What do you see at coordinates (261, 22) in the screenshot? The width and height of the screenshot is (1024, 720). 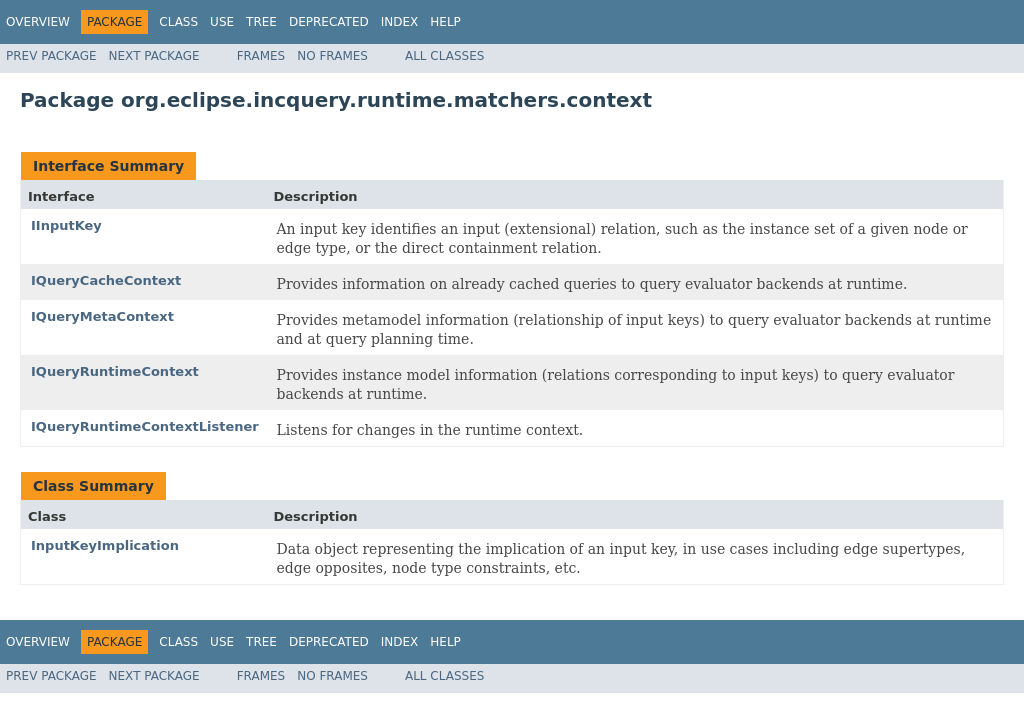 I see `Tree` at bounding box center [261, 22].